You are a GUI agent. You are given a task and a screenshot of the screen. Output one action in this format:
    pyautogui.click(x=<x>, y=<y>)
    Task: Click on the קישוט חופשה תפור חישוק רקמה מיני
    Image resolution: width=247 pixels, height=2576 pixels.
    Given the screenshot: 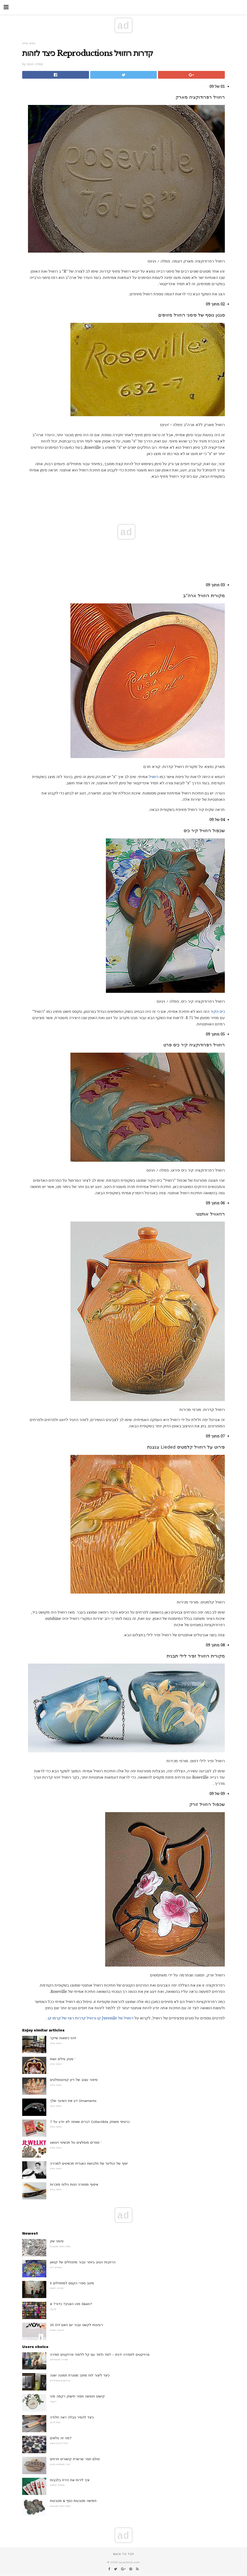 What is the action you would take?
    pyautogui.click(x=77, y=2396)
    